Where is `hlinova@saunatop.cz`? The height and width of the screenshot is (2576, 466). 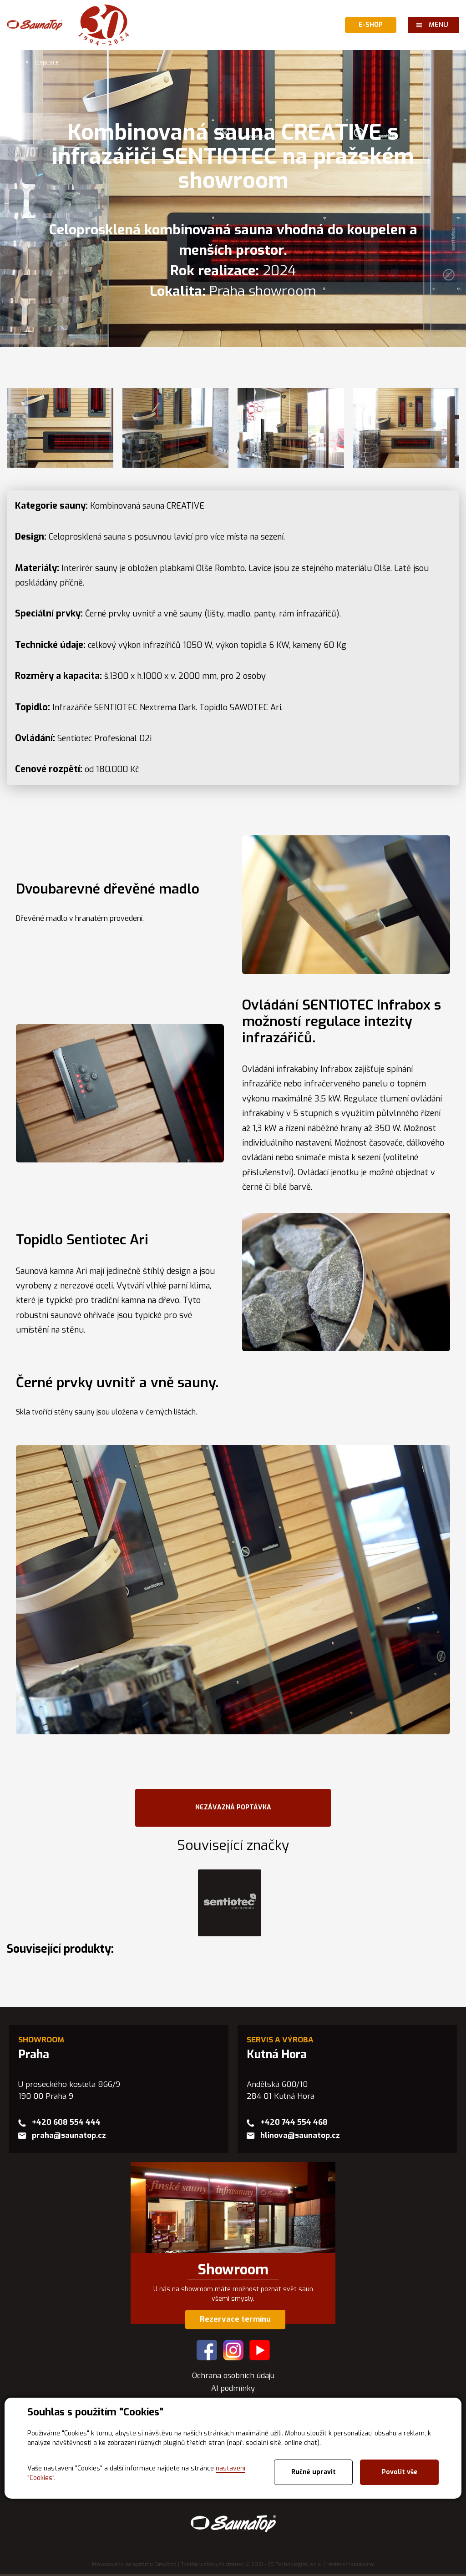
hlinova@saunatop.cz is located at coordinates (300, 2137).